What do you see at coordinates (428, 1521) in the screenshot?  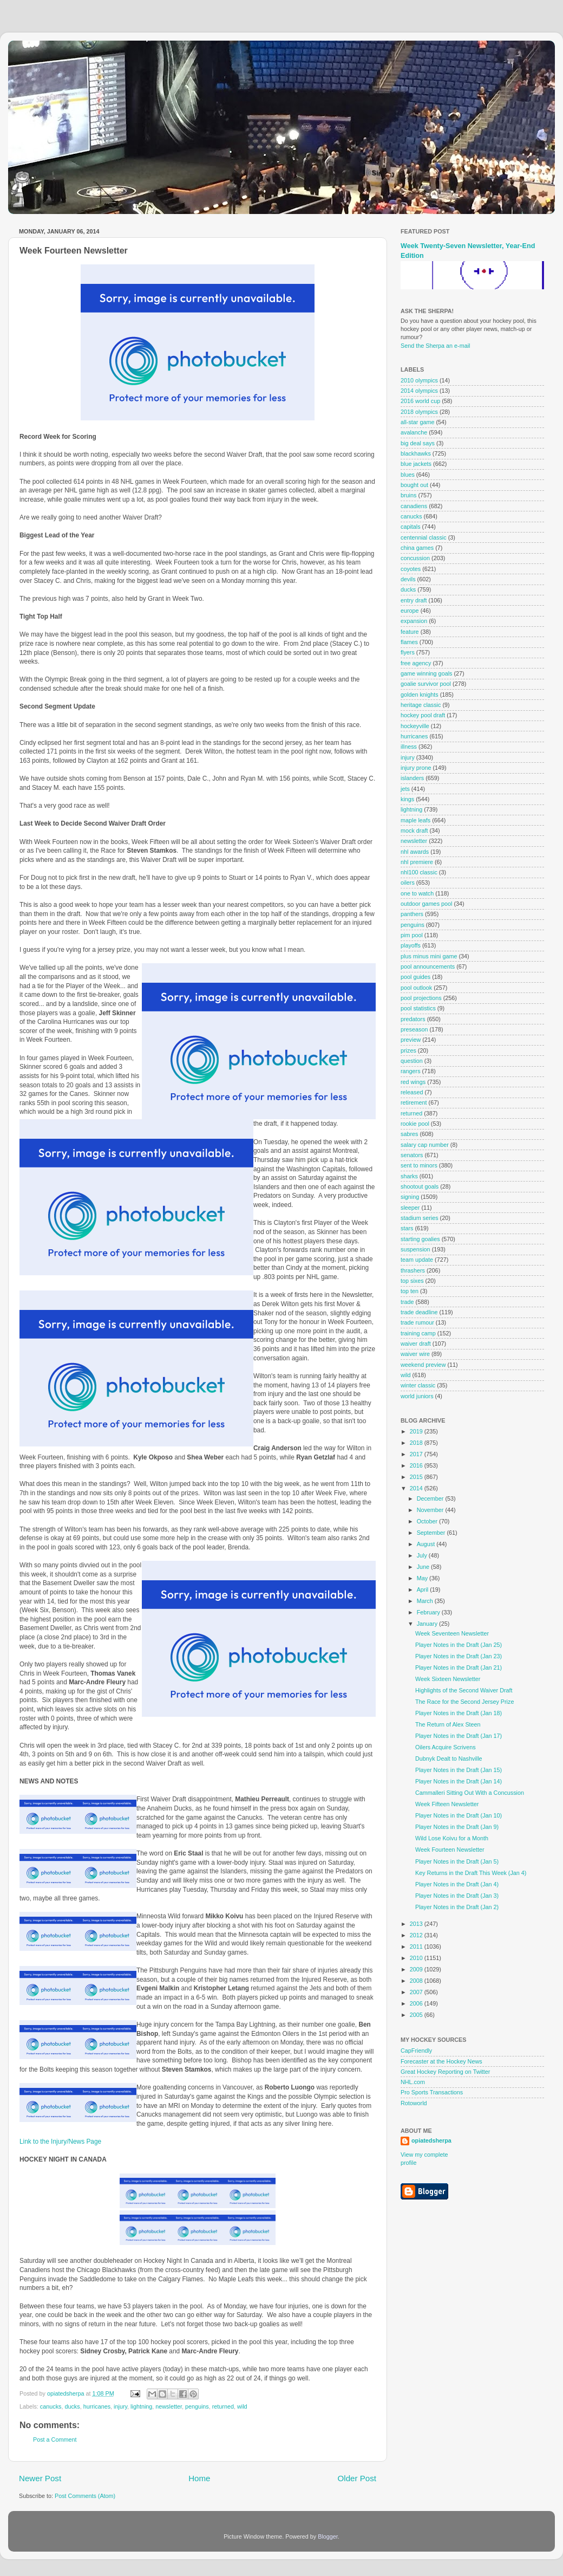 I see `October` at bounding box center [428, 1521].